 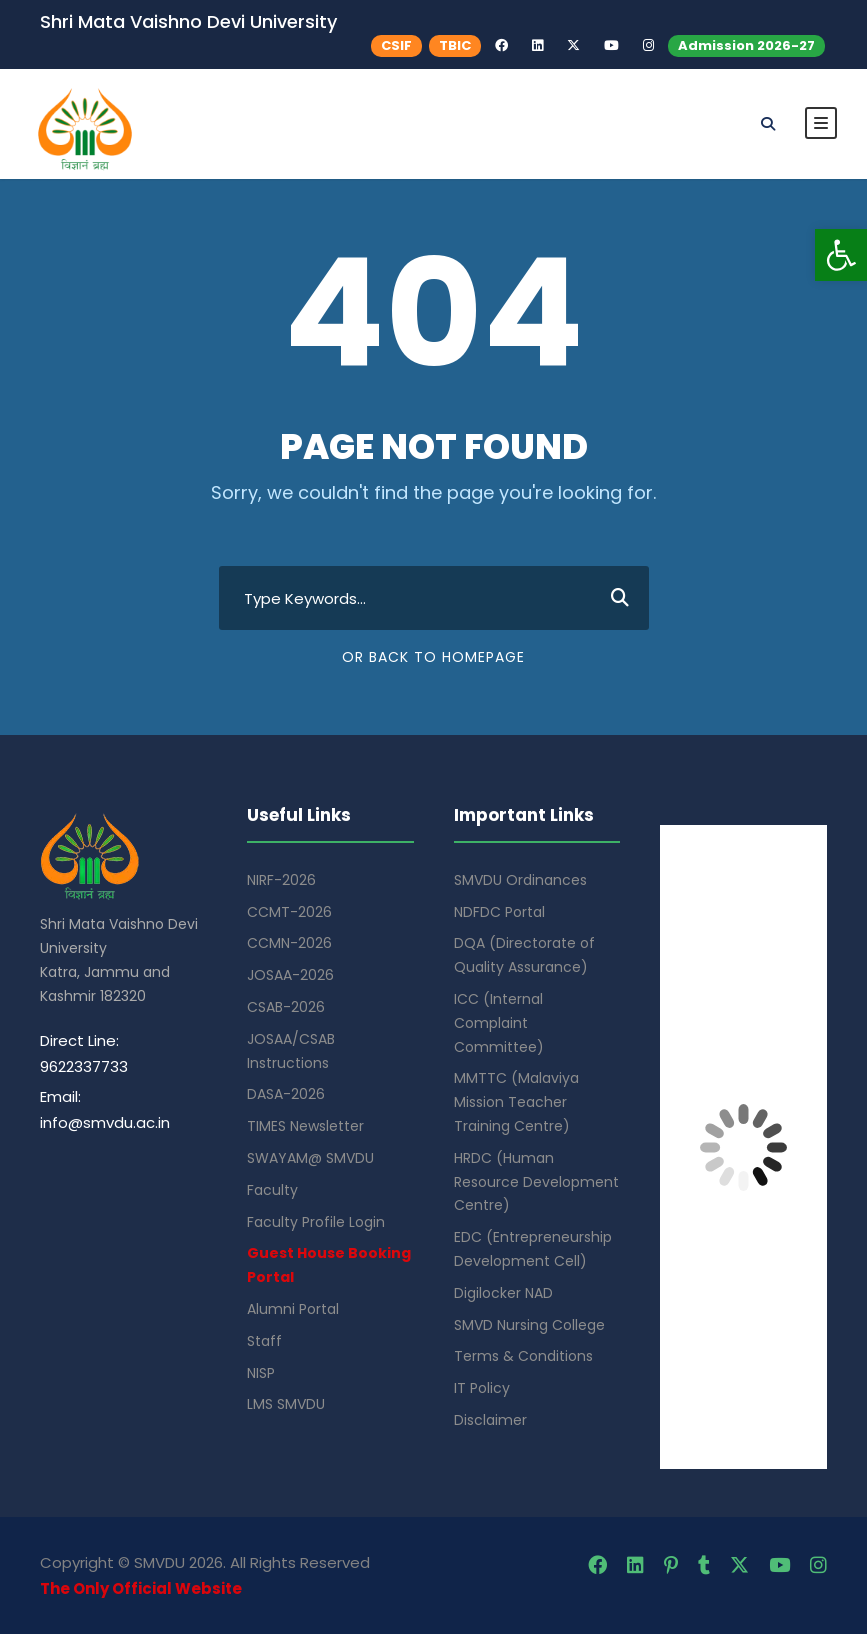 What do you see at coordinates (433, 657) in the screenshot?
I see `Or Back To Homepage [link]` at bounding box center [433, 657].